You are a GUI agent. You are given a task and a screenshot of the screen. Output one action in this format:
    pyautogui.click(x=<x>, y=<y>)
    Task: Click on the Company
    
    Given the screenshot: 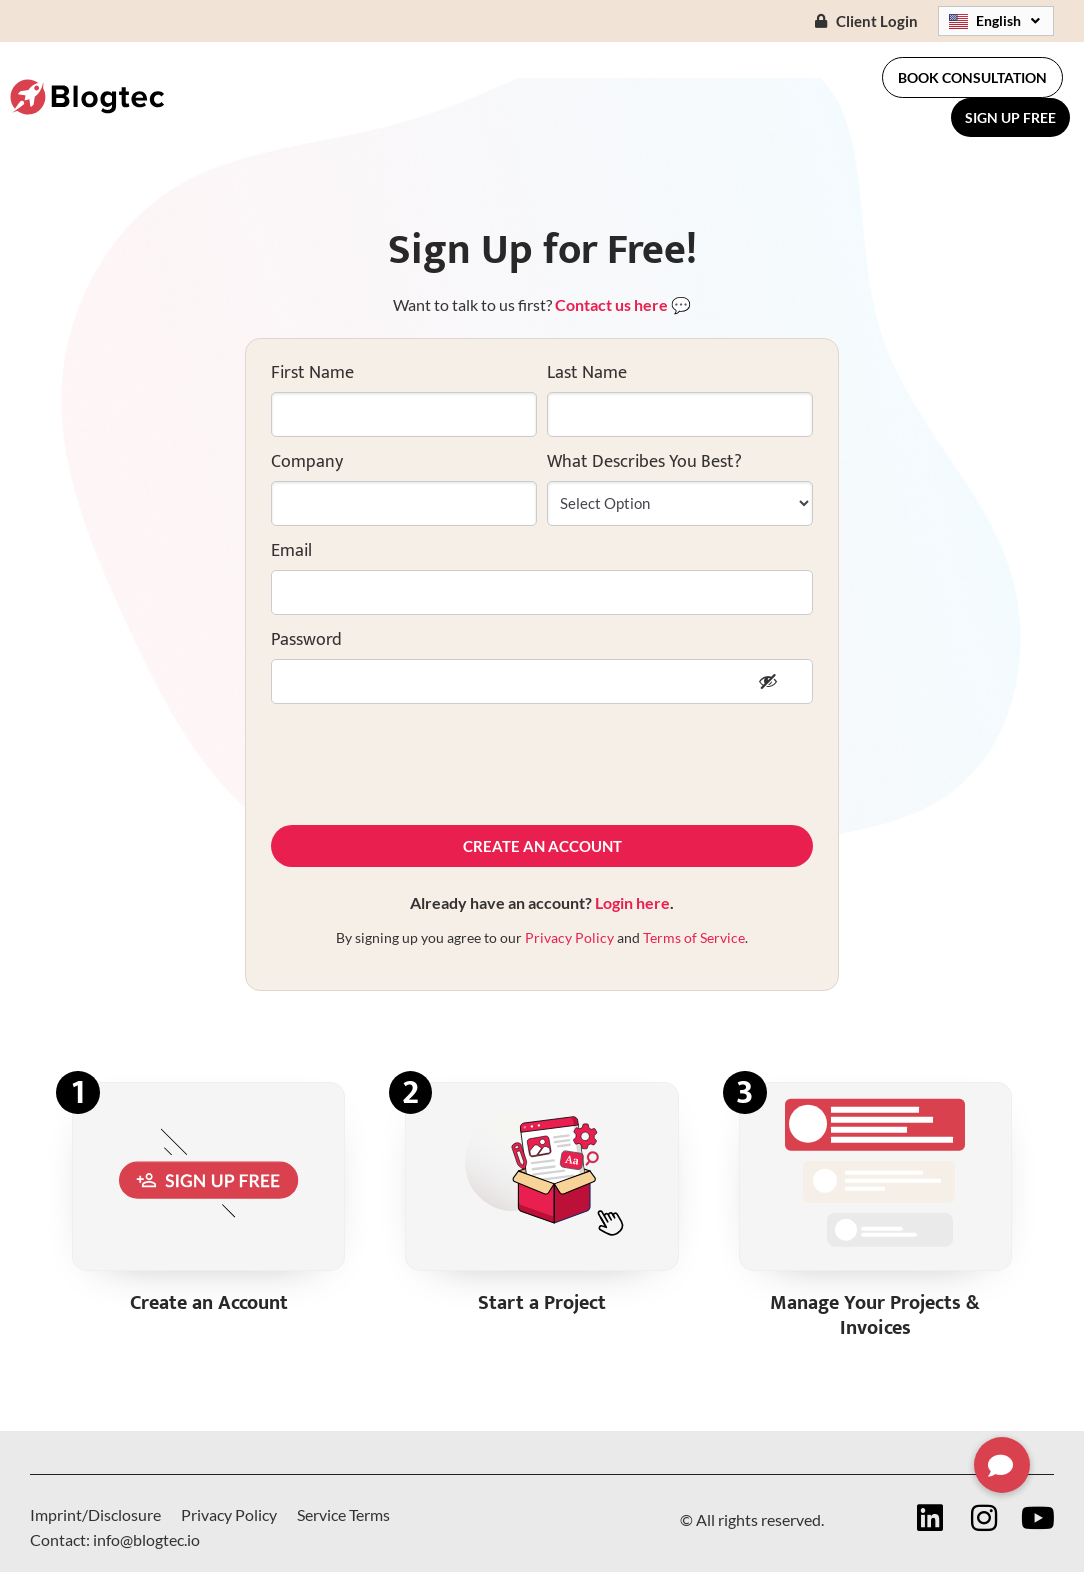 What is the action you would take?
    pyautogui.click(x=307, y=462)
    